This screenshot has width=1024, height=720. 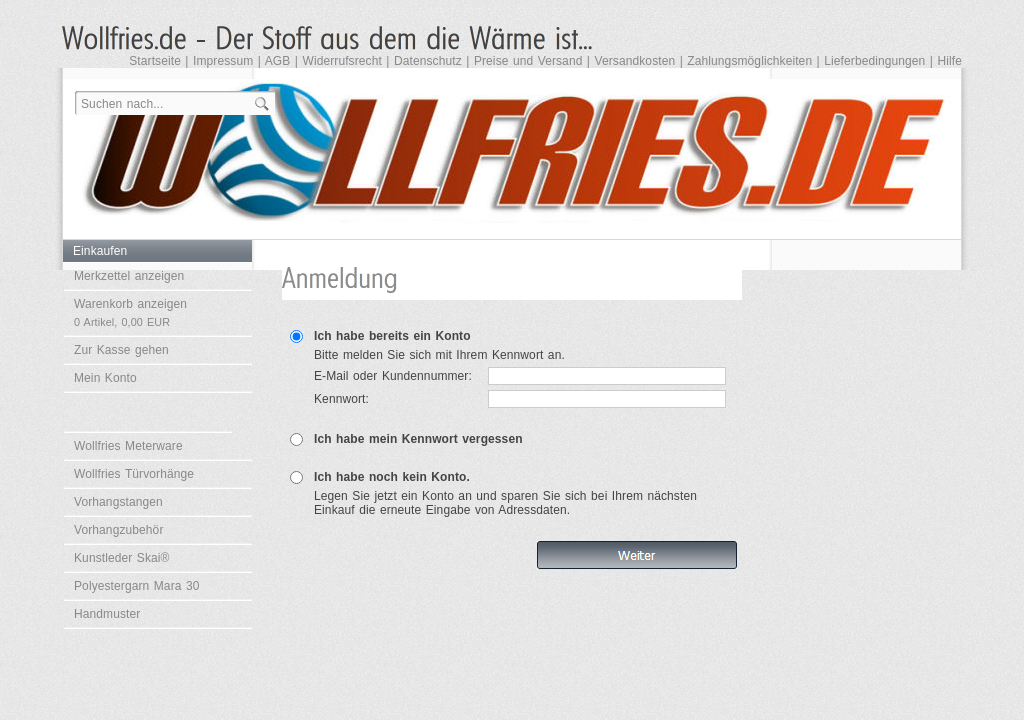 What do you see at coordinates (118, 530) in the screenshot?
I see `Vorhangzubehör` at bounding box center [118, 530].